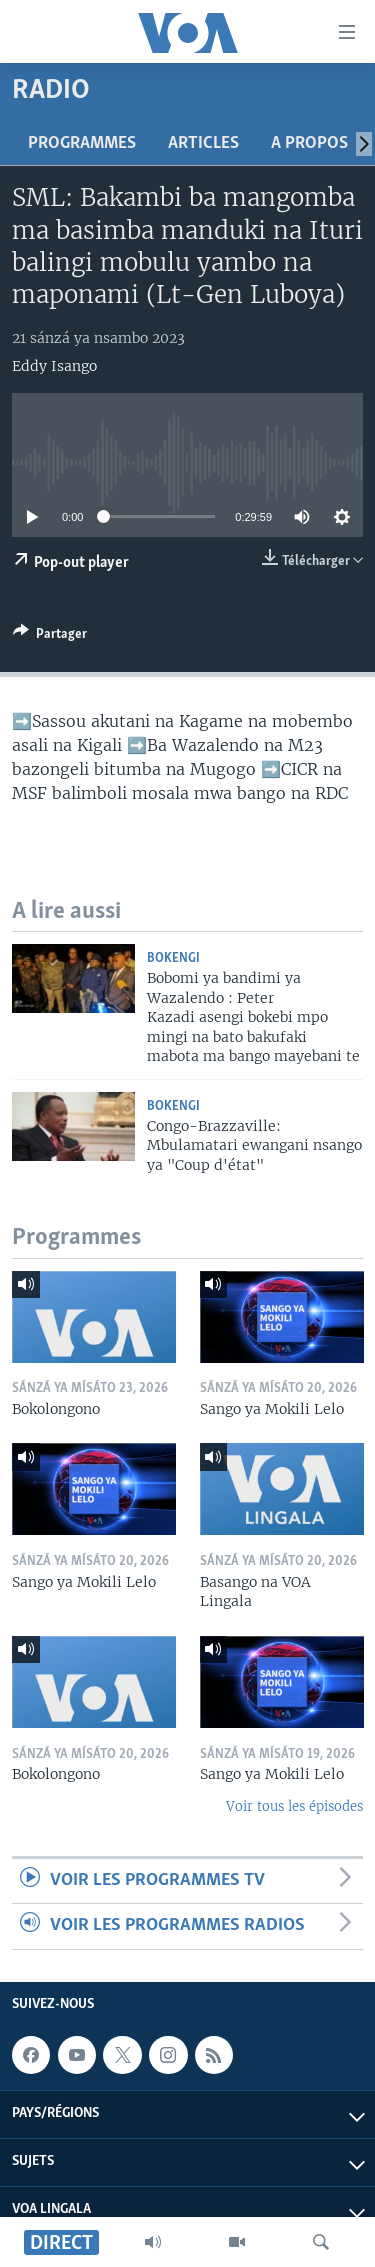 The width and height of the screenshot is (375, 2267). What do you see at coordinates (173, 958) in the screenshot?
I see `Bokengi` at bounding box center [173, 958].